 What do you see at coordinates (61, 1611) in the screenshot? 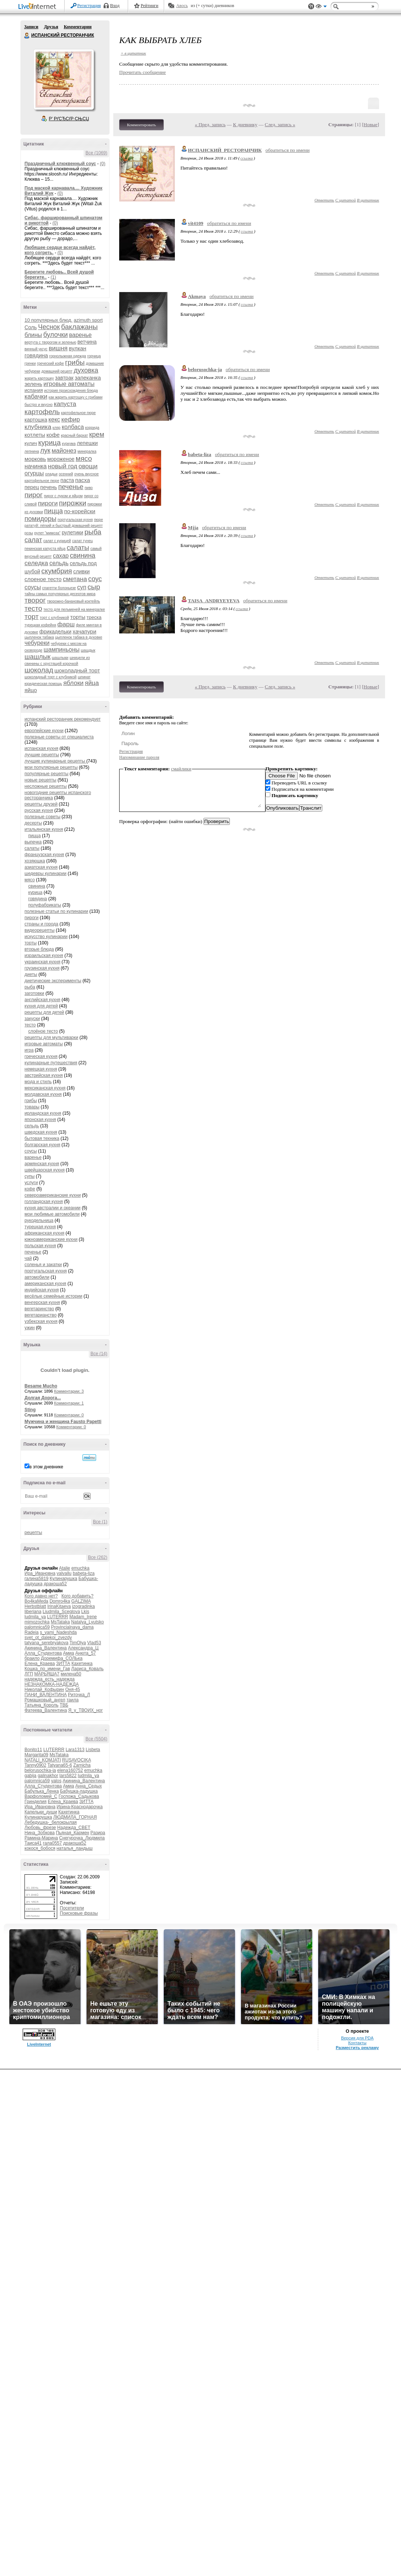
I see `Liudmila_Sceglova` at bounding box center [61, 1611].